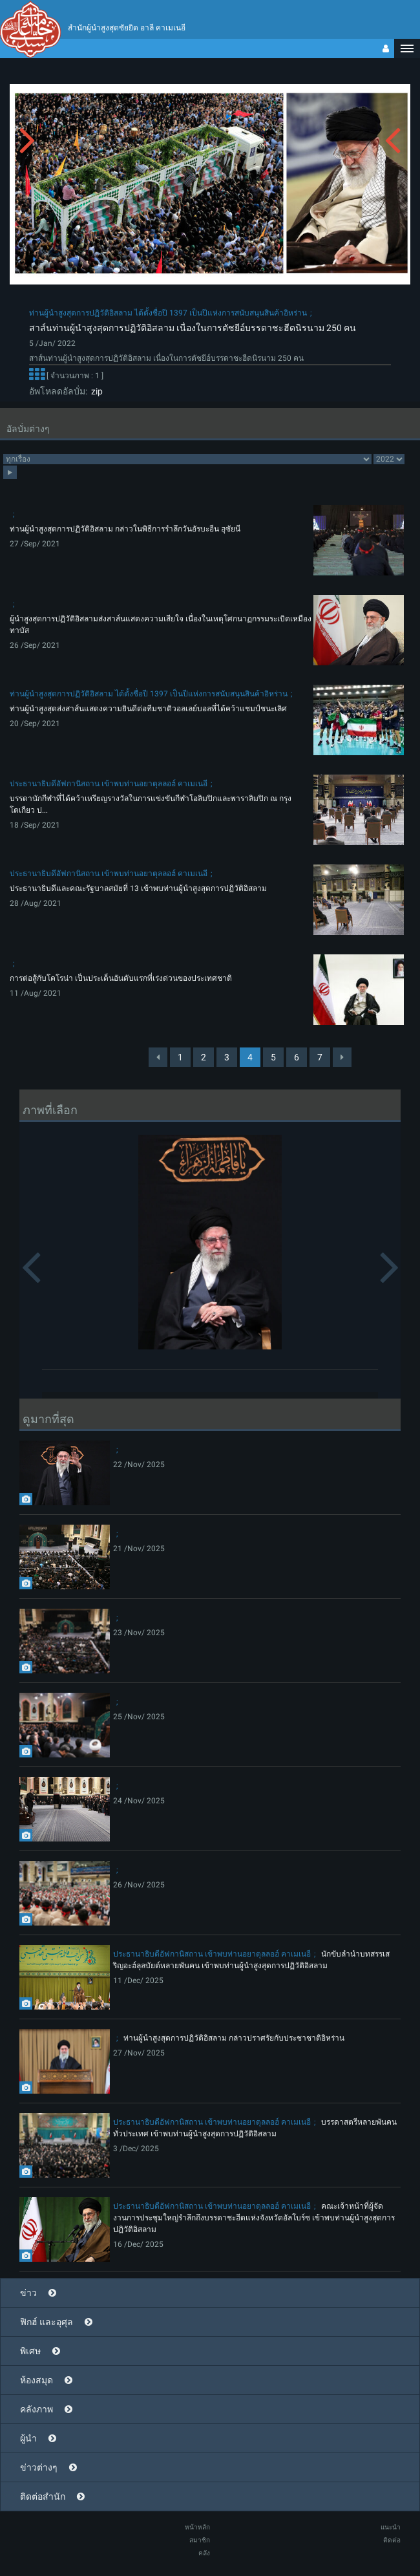 The height and width of the screenshot is (2576, 420). Describe the element at coordinates (168, 312) in the screenshot. I see `ท่านผู้นำสูงสุดการปฏิวัติอิสลาม ได้ตั้งชื่อปี 1397 เป็นปีแห่งการสนับสนุนสินค้าอิหร่าน` at that location.